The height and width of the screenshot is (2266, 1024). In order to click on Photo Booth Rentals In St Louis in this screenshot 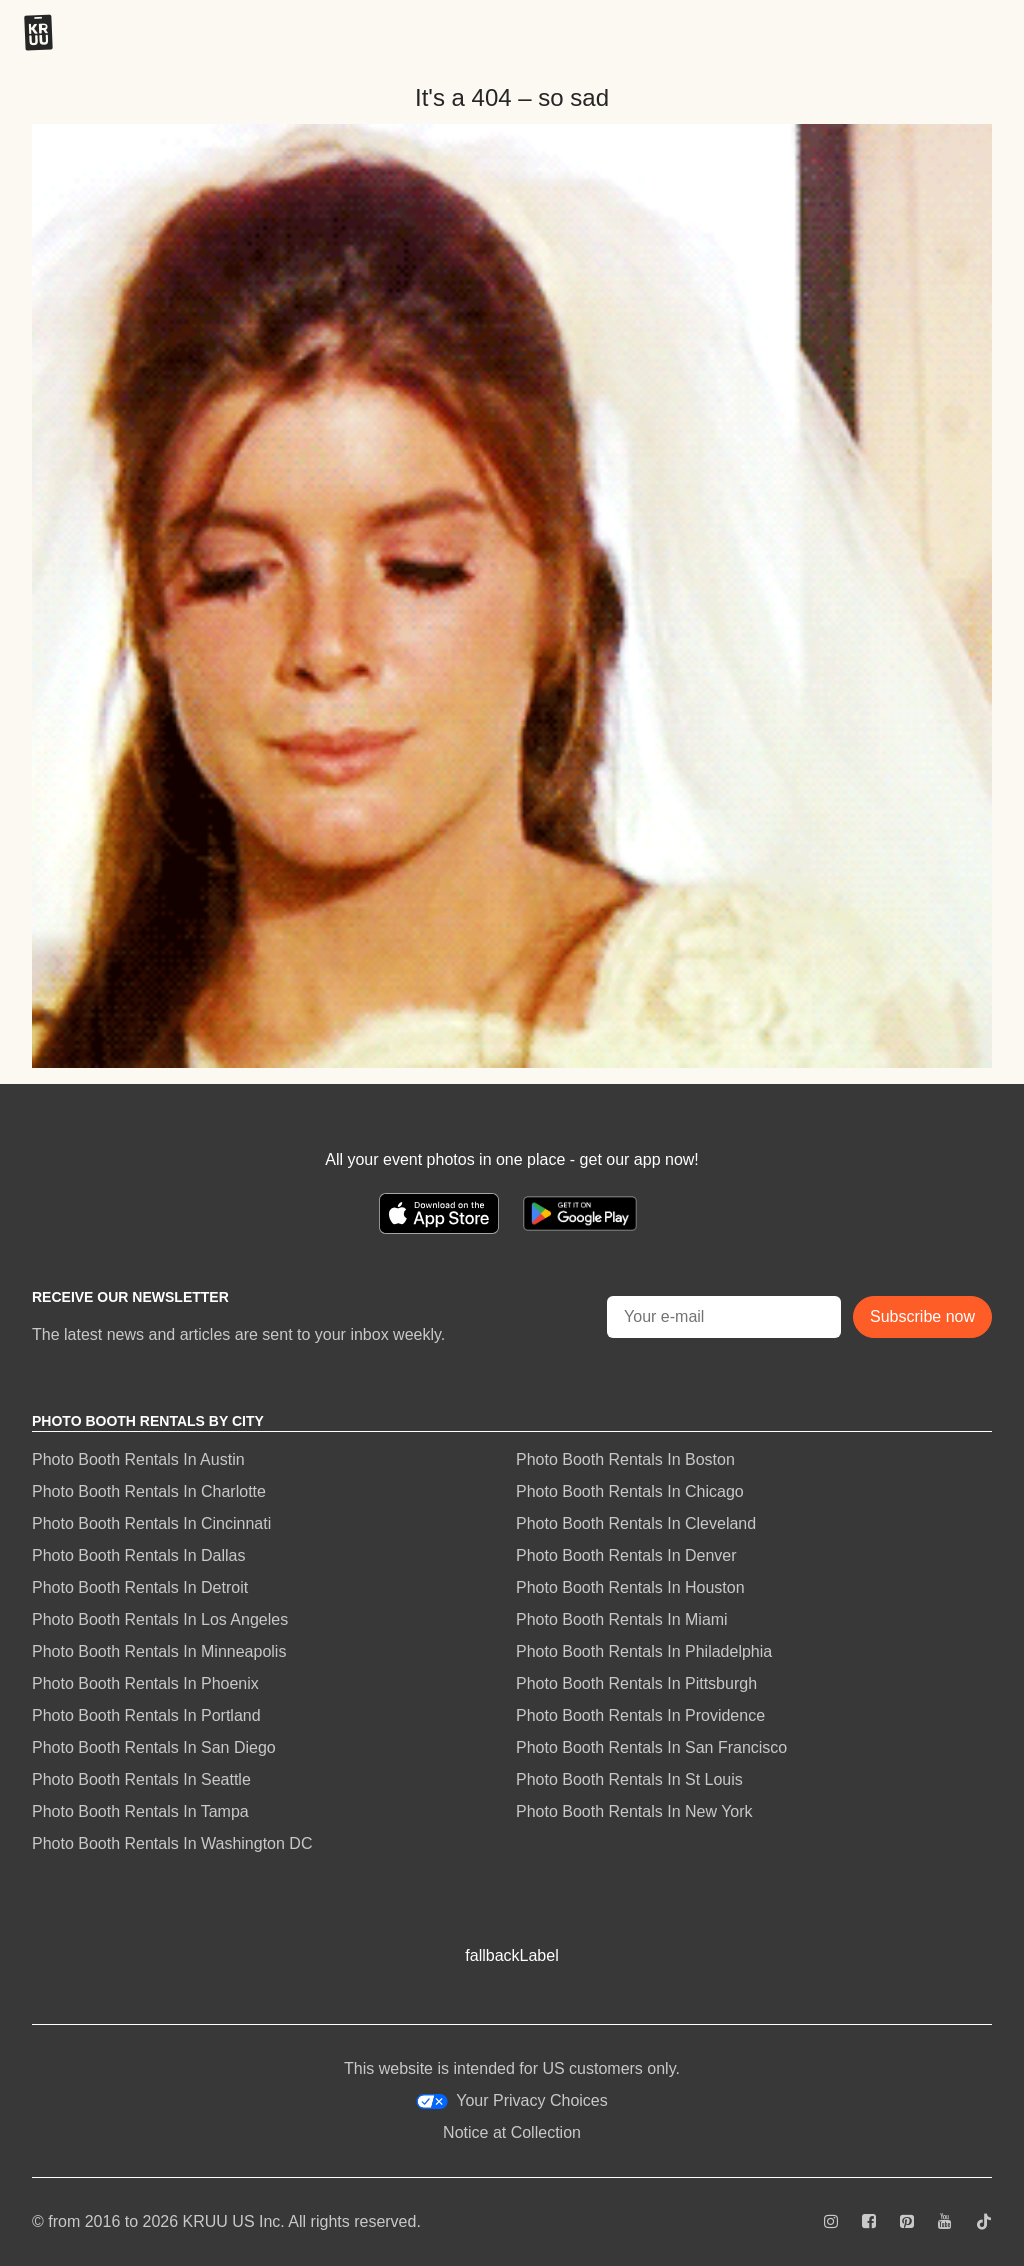, I will do `click(629, 1779)`.